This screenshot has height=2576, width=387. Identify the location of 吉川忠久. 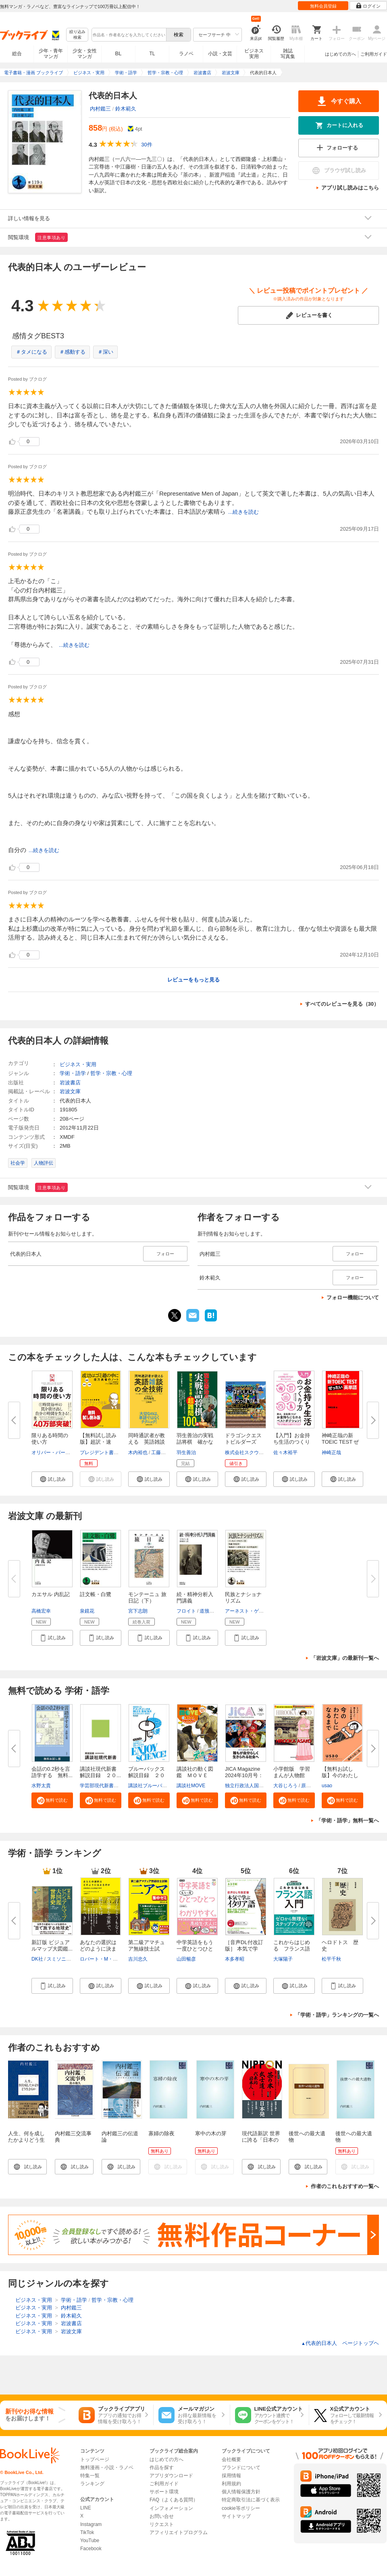
(138, 1959).